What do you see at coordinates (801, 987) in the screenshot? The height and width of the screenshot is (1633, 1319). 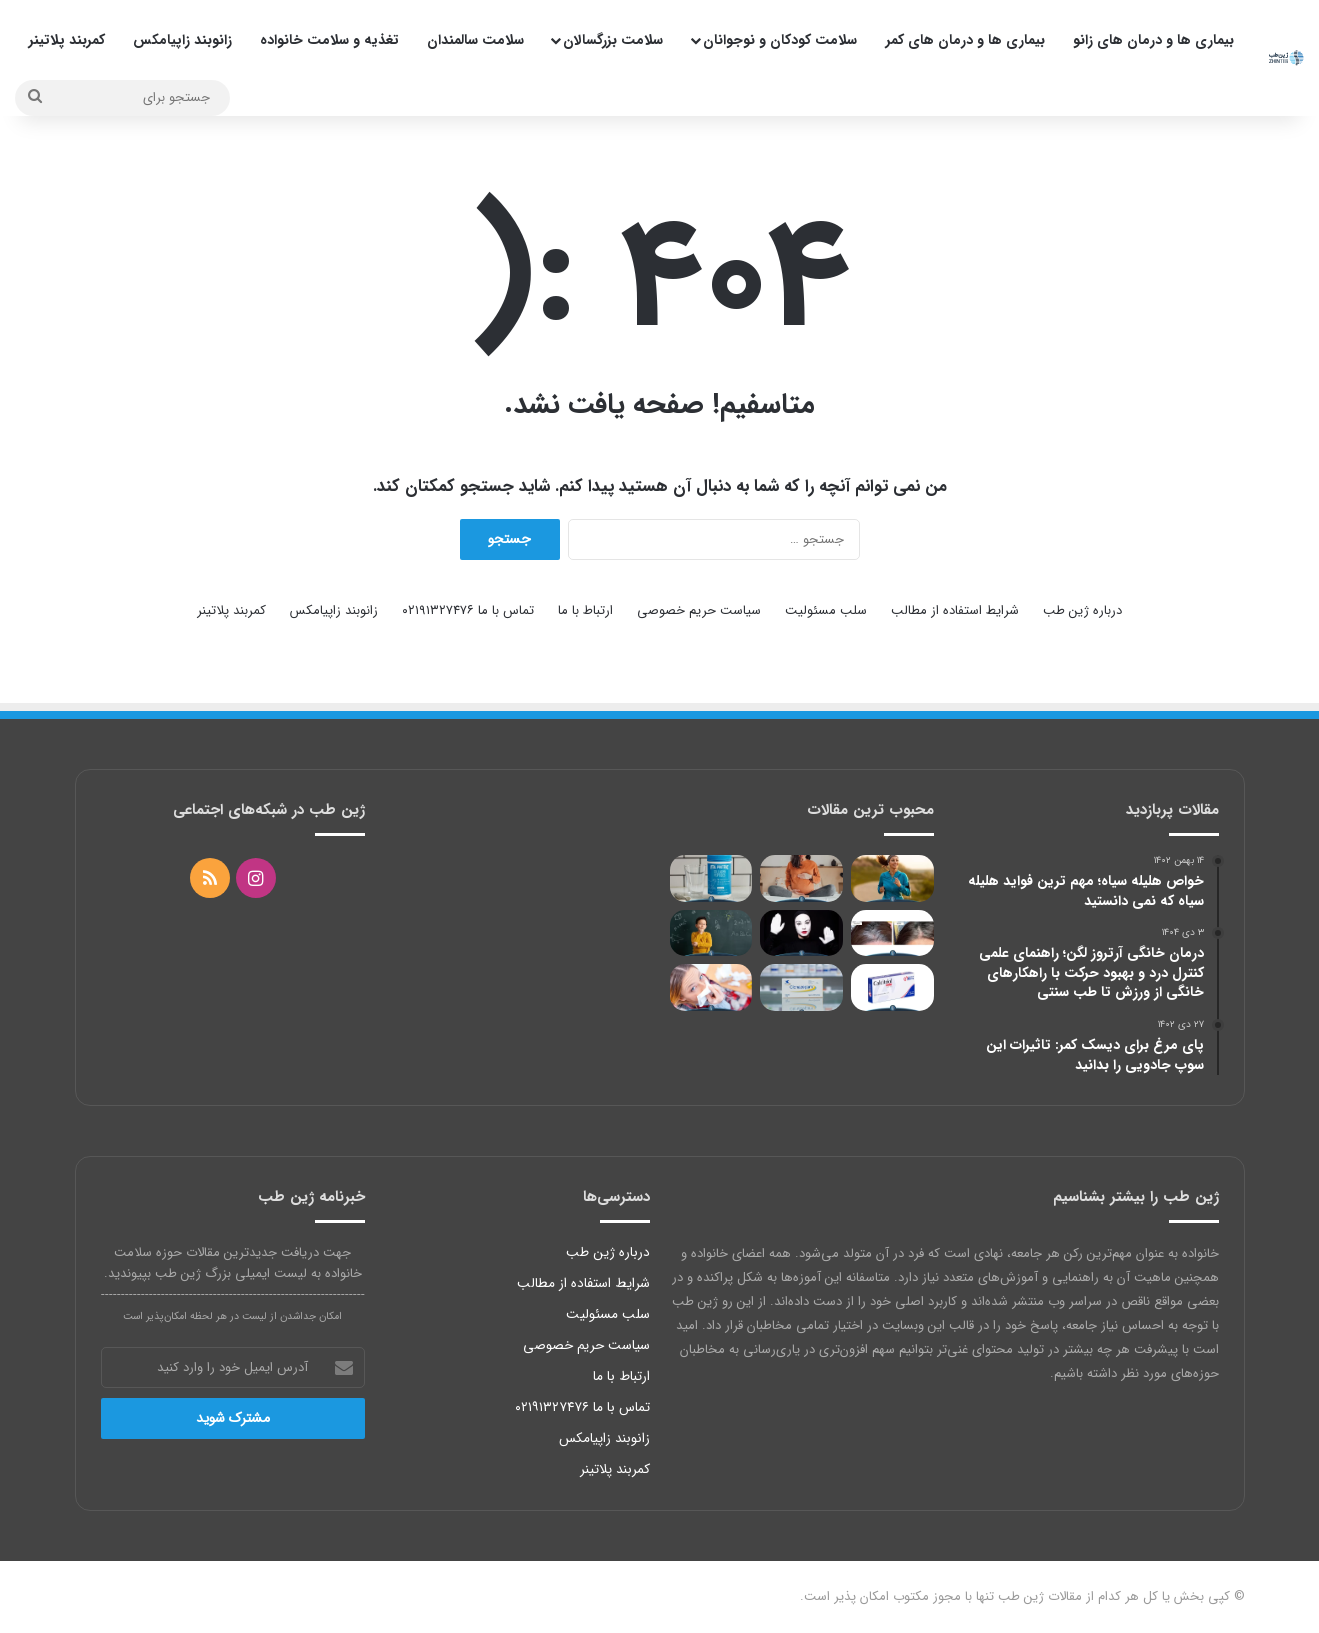 I see `[عوارض کلونازپام؛ بررسی اثرات جانبی، دوزهای رایج و هشدارهای مهم در مصرف]` at bounding box center [801, 987].